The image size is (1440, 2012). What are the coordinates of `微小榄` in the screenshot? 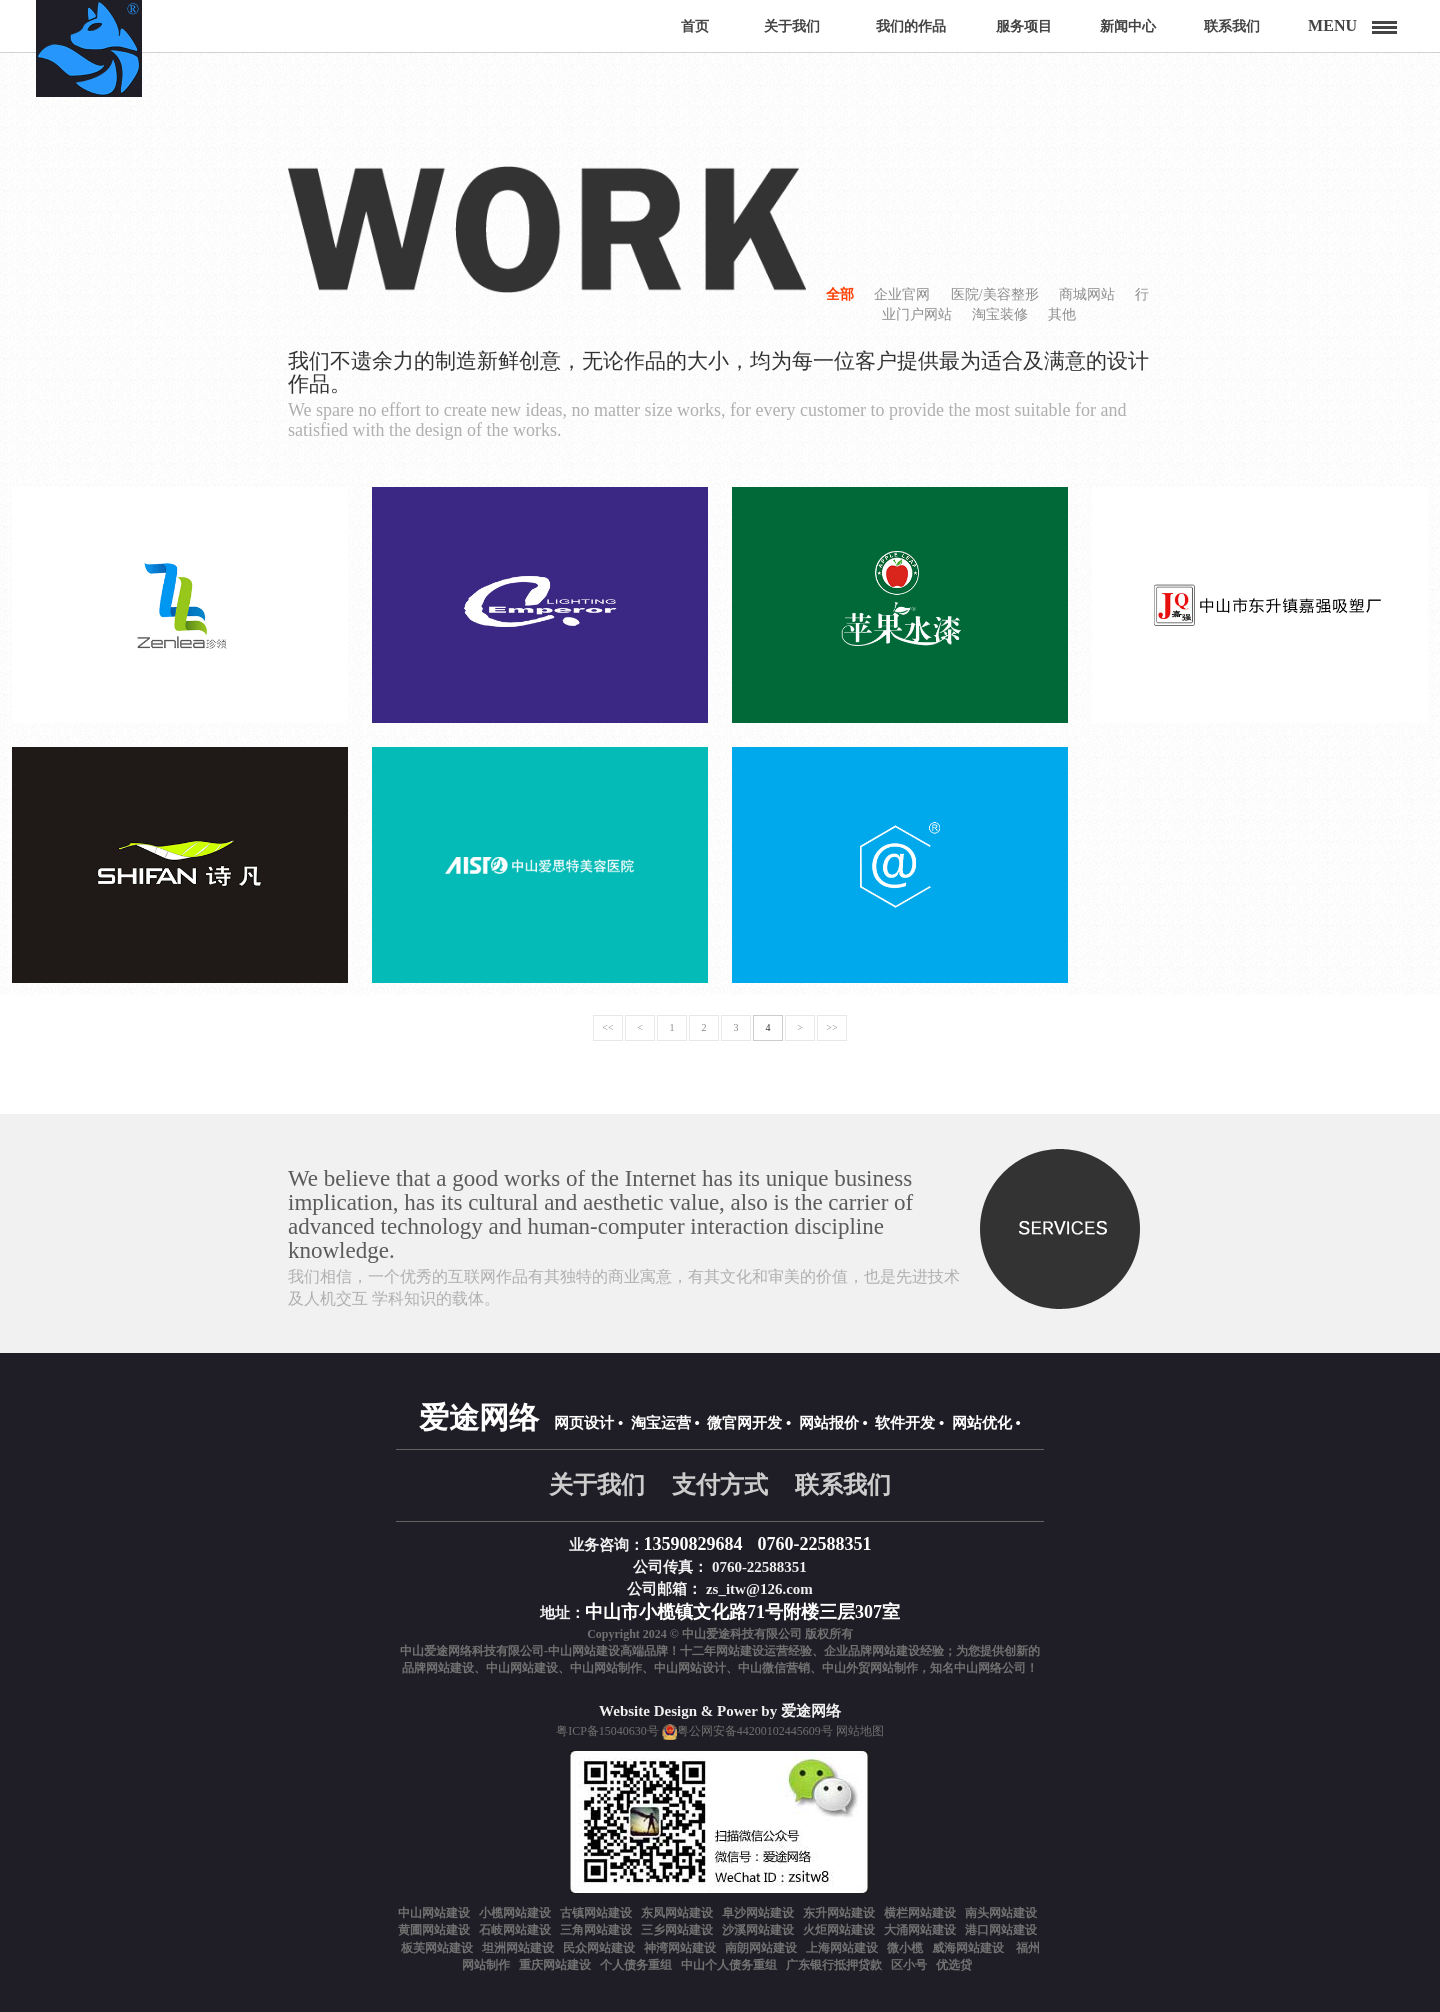 It's located at (905, 1948).